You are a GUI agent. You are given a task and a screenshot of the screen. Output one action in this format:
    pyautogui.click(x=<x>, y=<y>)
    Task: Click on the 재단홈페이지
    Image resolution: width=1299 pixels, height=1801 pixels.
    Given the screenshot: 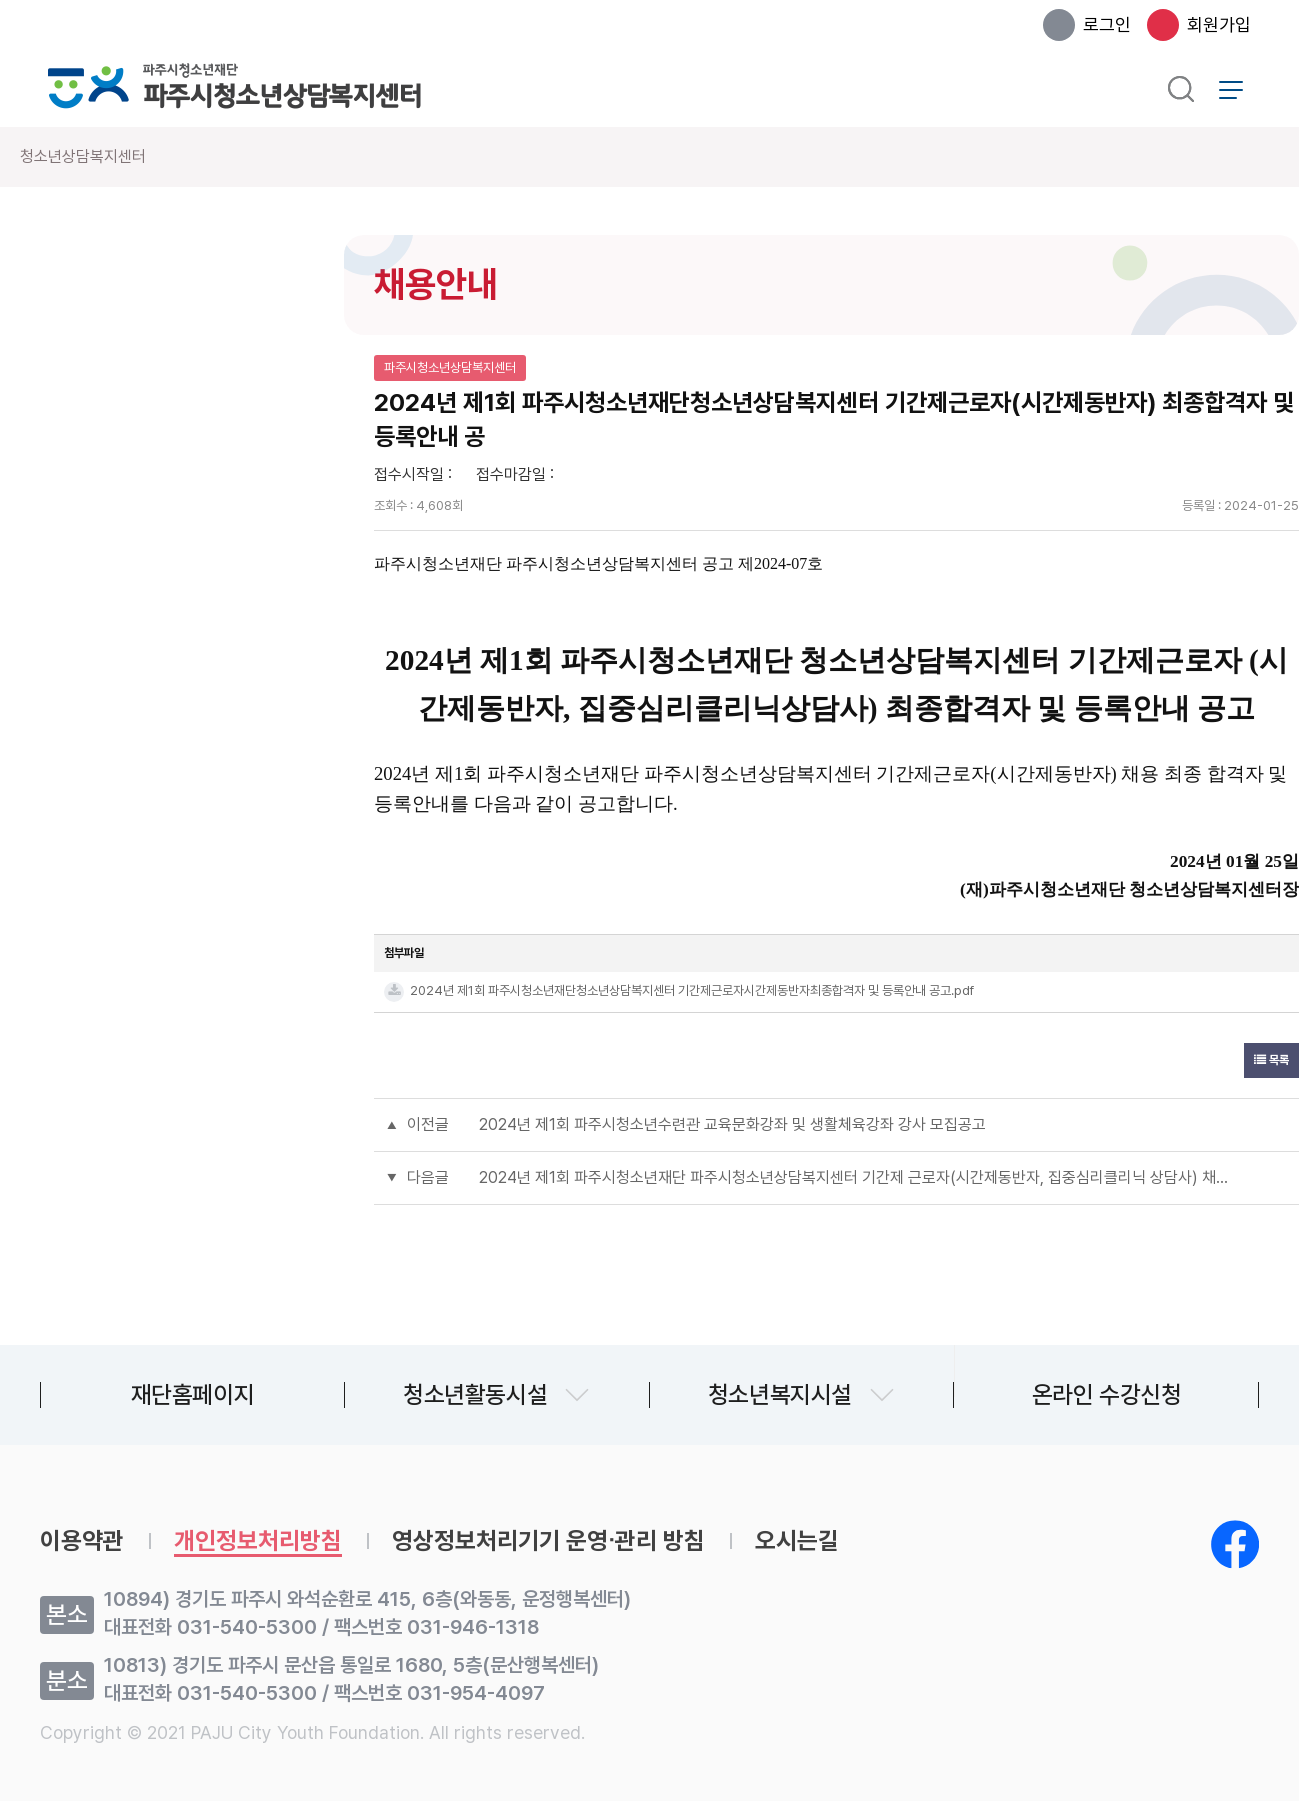 What is the action you would take?
    pyautogui.click(x=193, y=1394)
    